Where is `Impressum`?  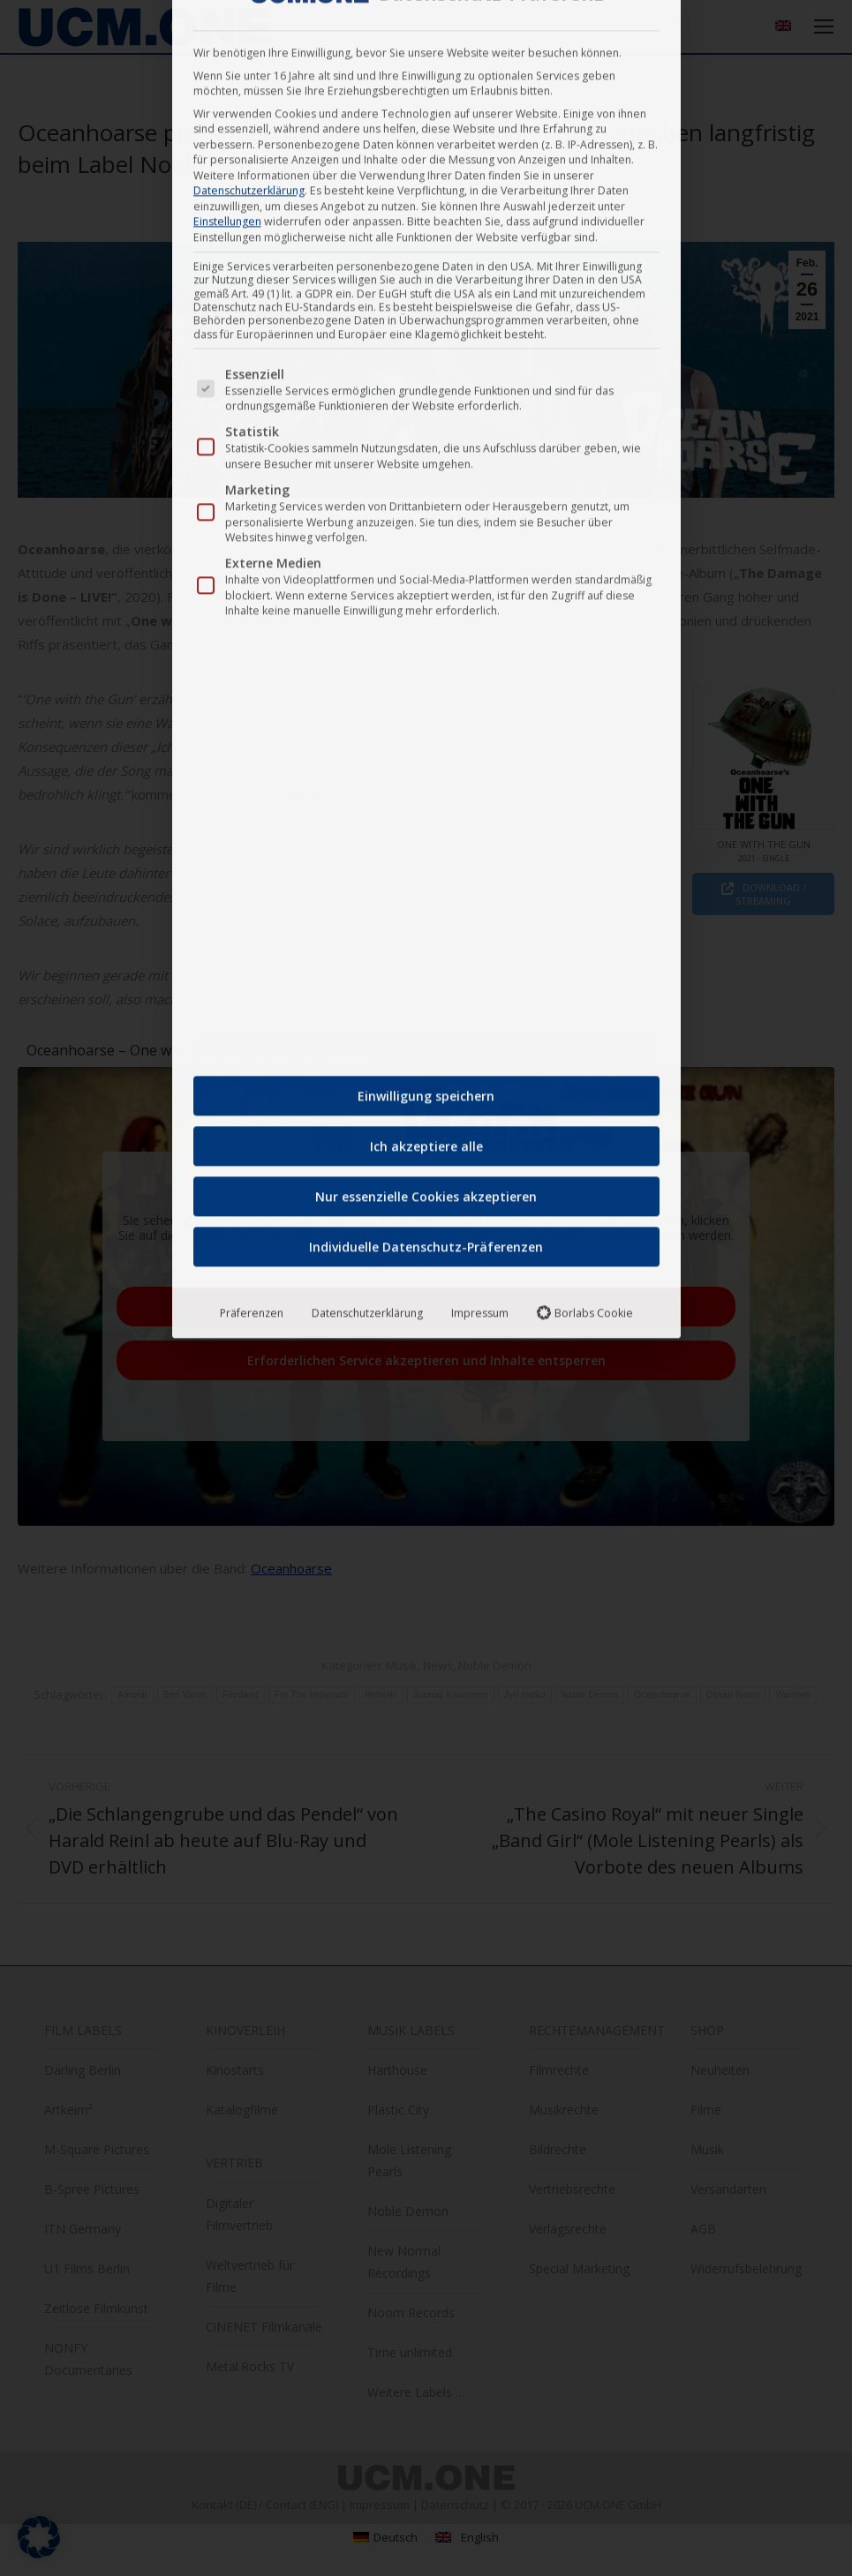
Impressum is located at coordinates (480, 654).